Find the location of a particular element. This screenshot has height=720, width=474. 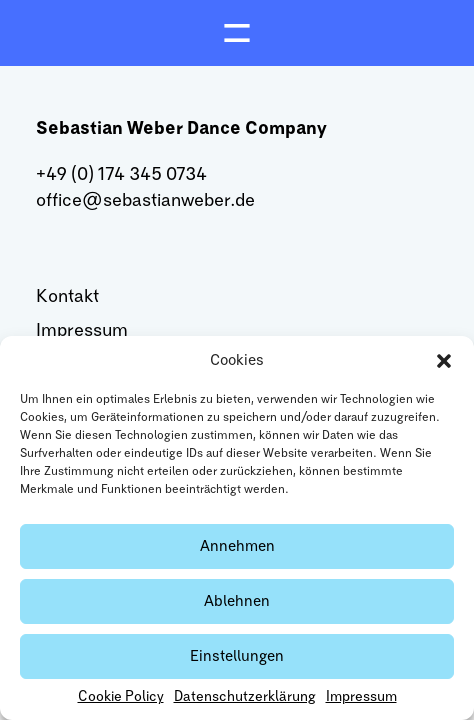

Impressum is located at coordinates (361, 697).